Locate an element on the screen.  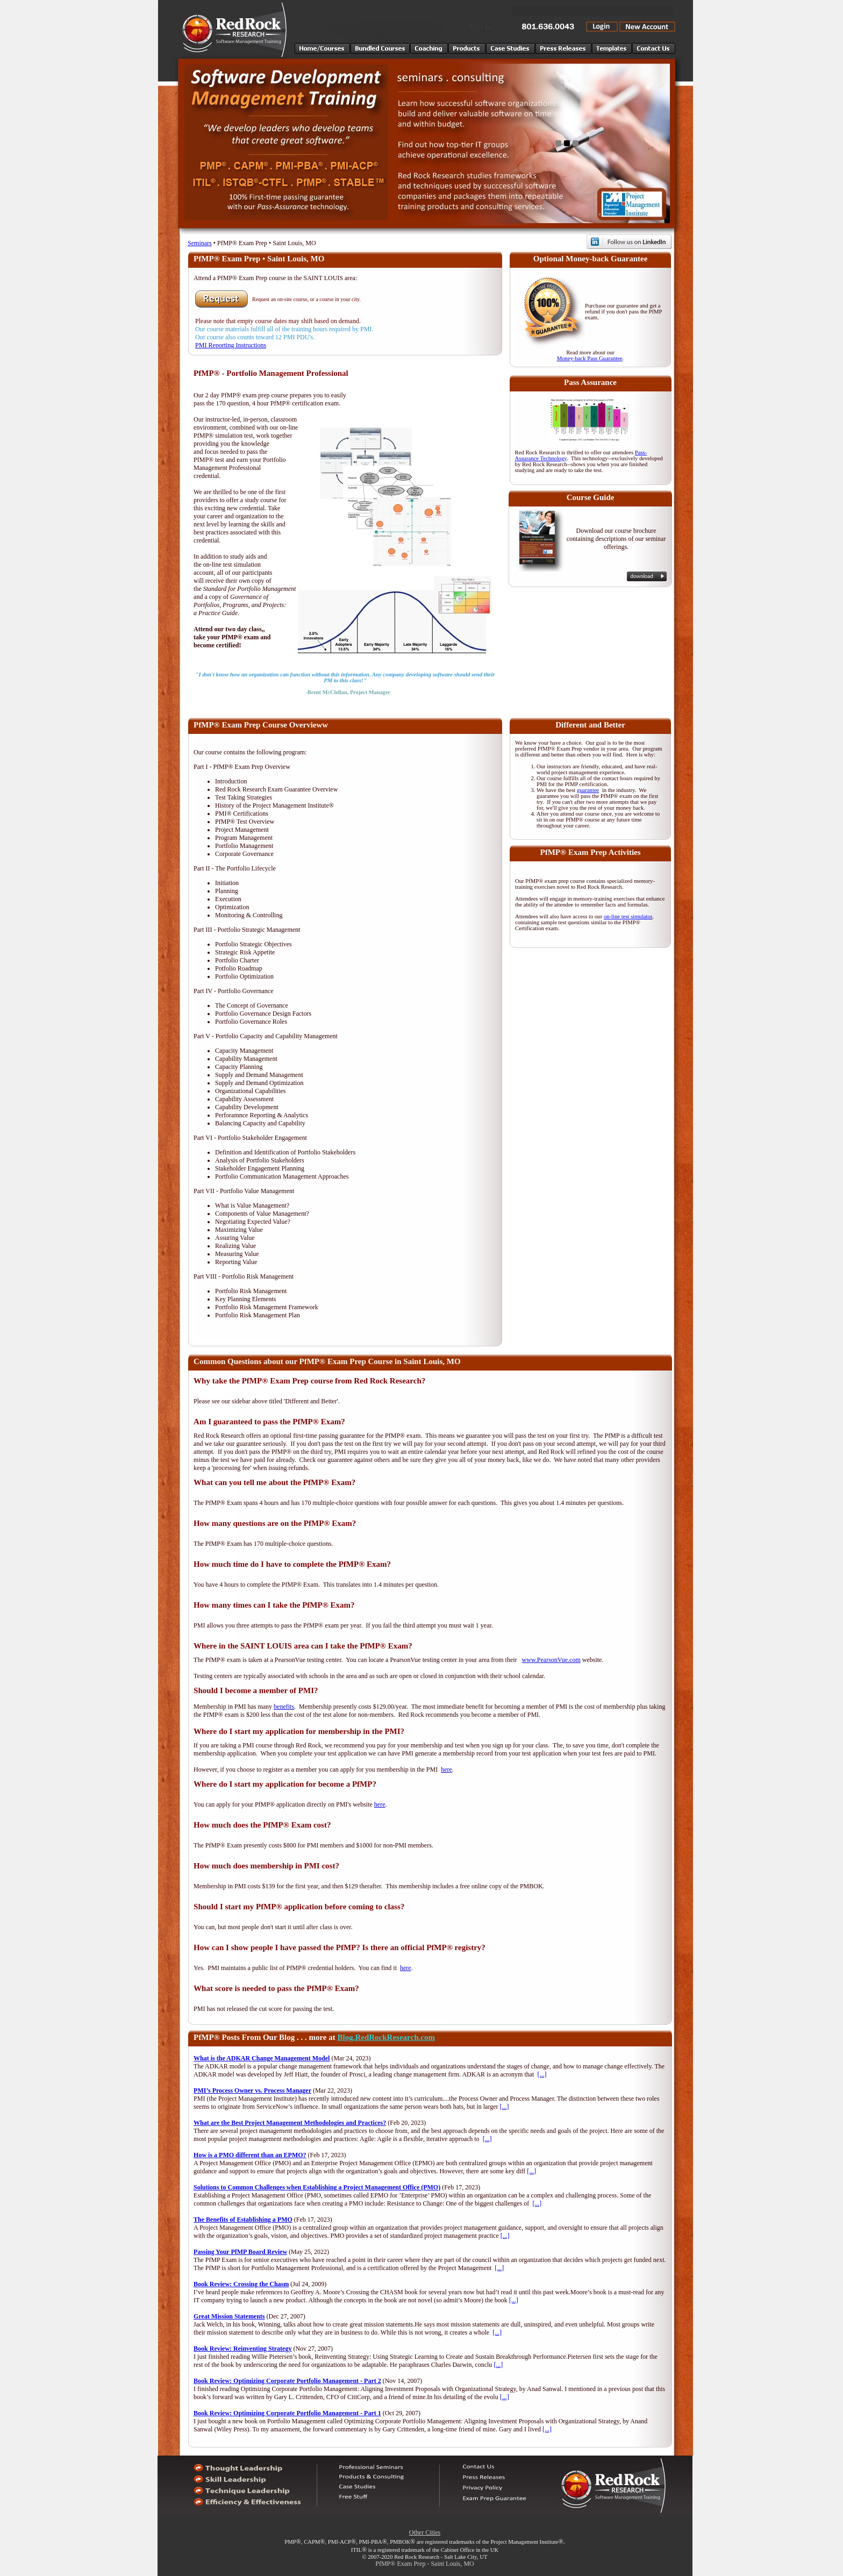
here is located at coordinates (446, 1769).